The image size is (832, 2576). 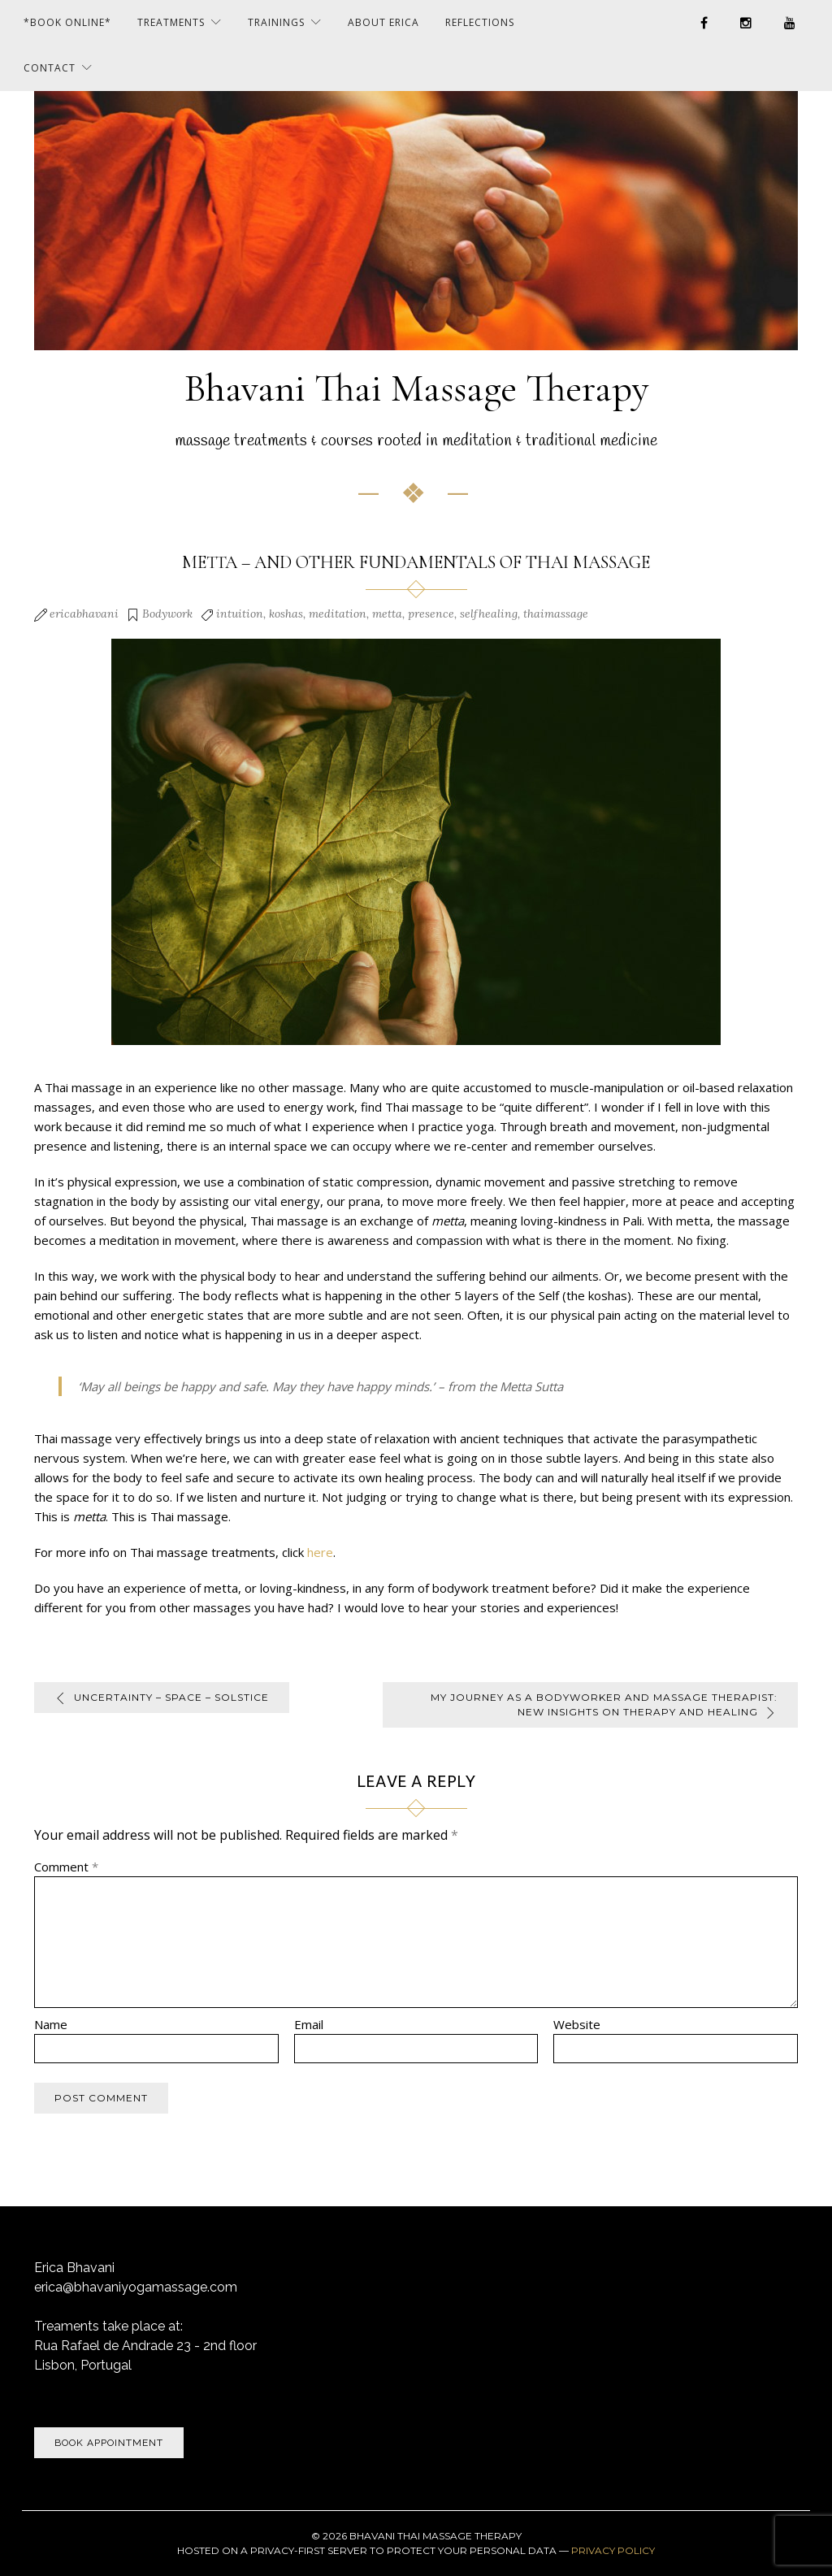 I want to click on Email, so click(x=308, y=2024).